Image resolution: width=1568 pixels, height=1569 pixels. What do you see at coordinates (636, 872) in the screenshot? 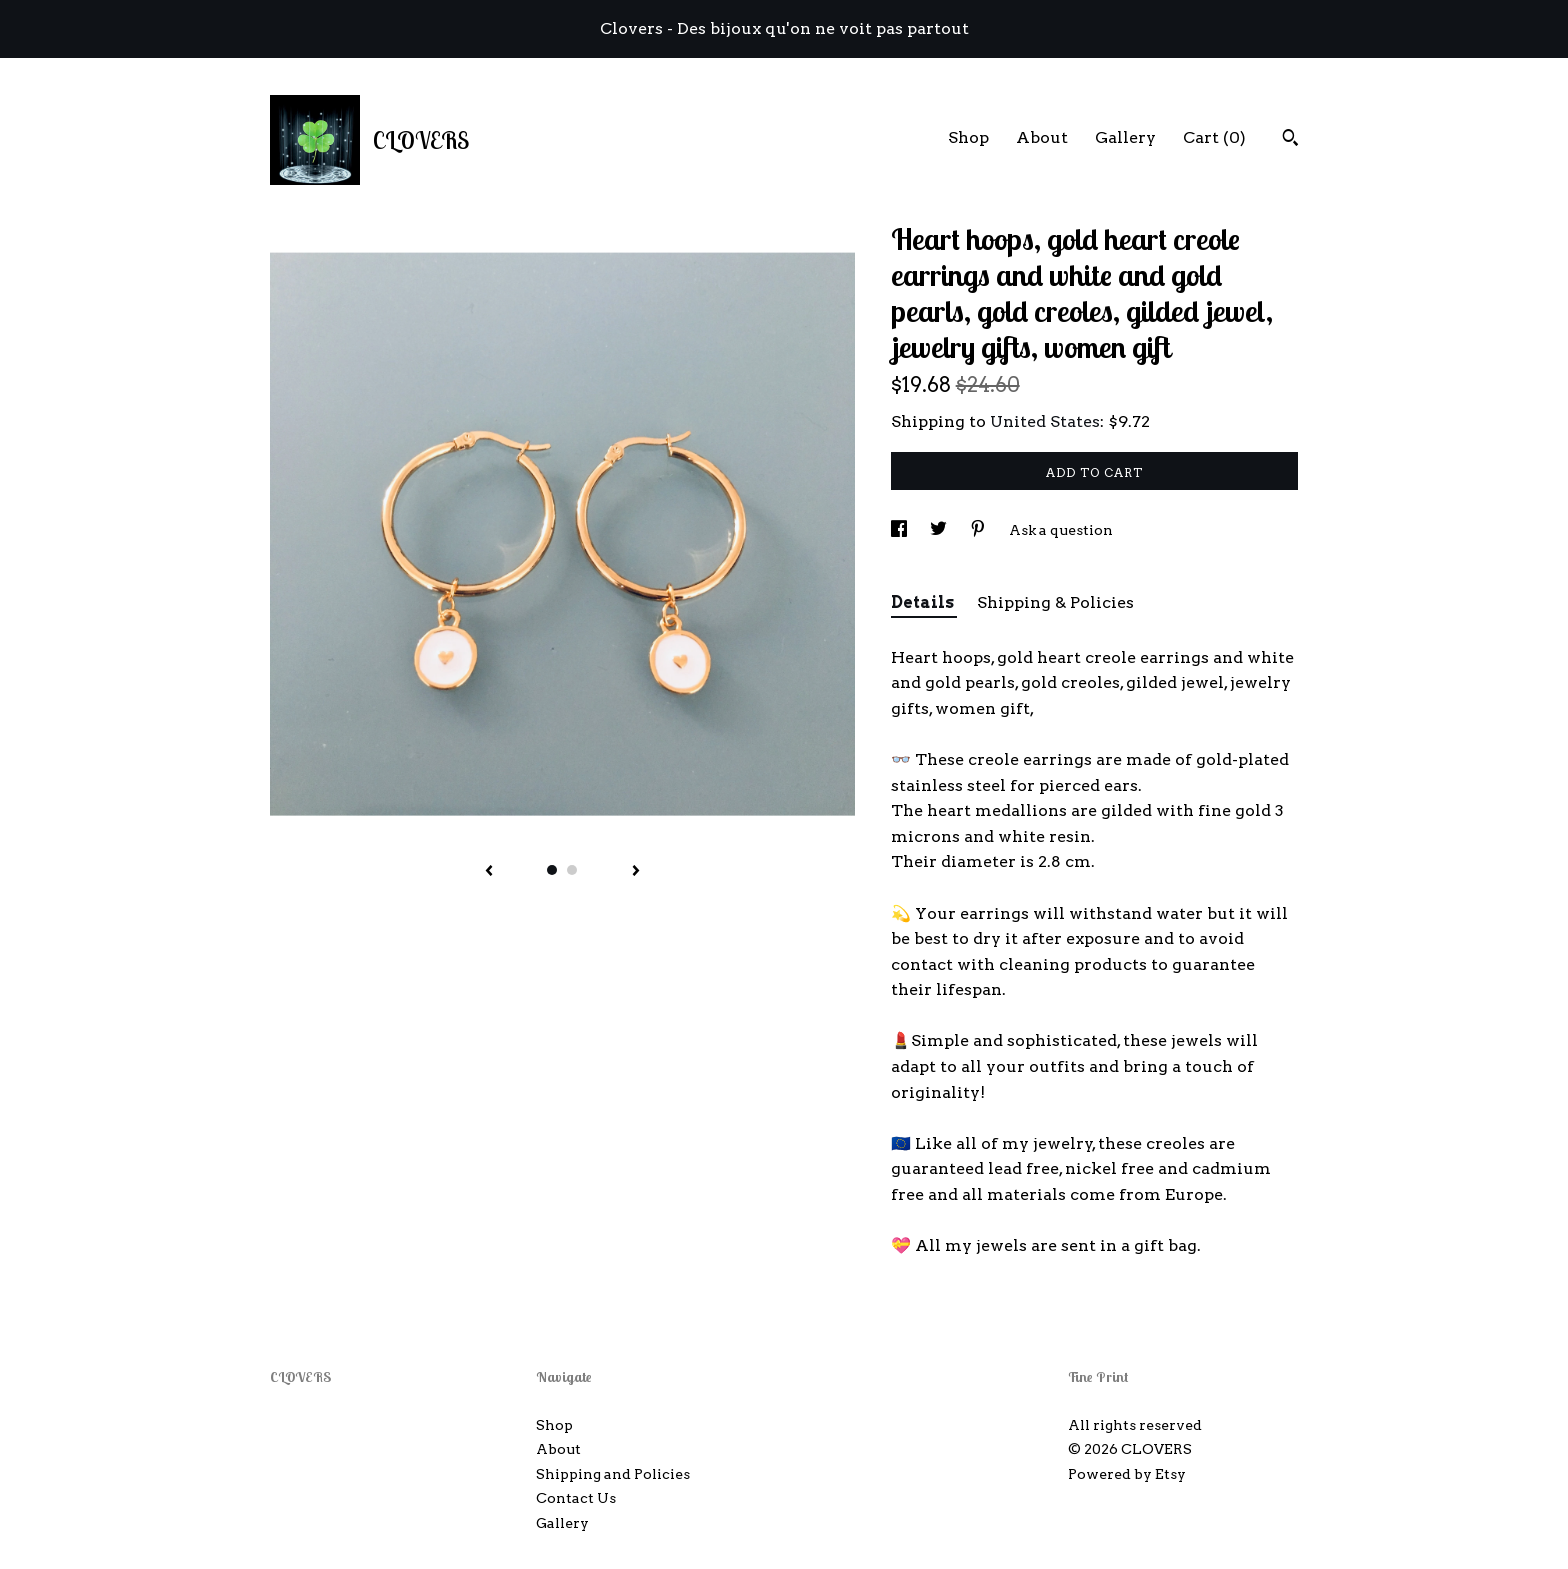
I see `[show next listing image]` at bounding box center [636, 872].